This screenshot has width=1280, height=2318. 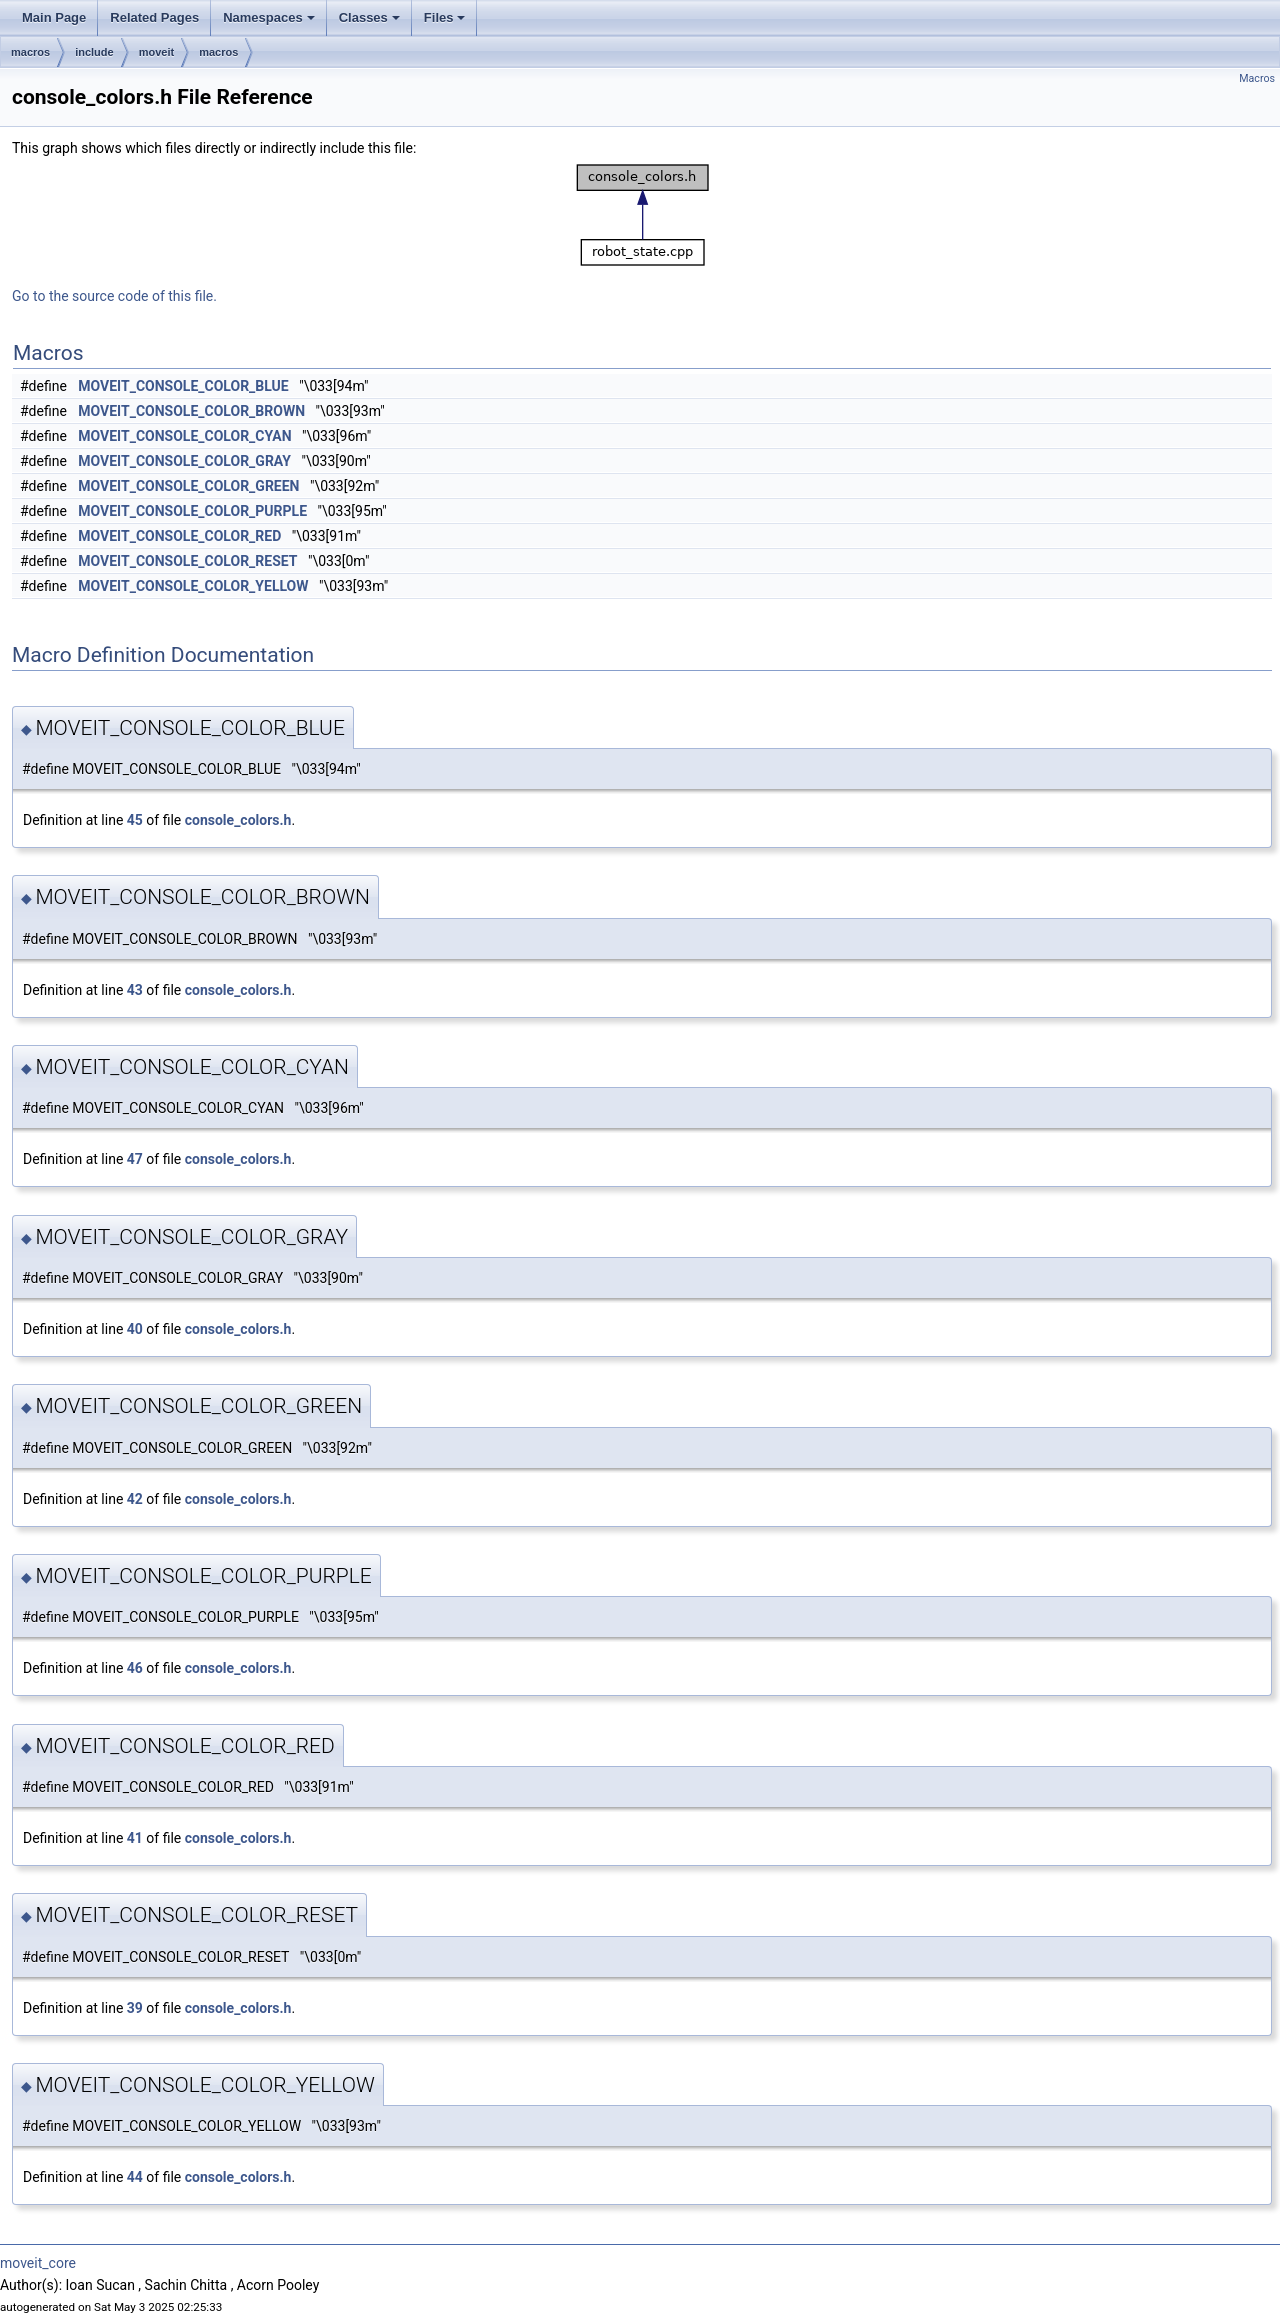 What do you see at coordinates (179, 536) in the screenshot?
I see `MOVEIT_CONSOLE_COLOR_RED` at bounding box center [179, 536].